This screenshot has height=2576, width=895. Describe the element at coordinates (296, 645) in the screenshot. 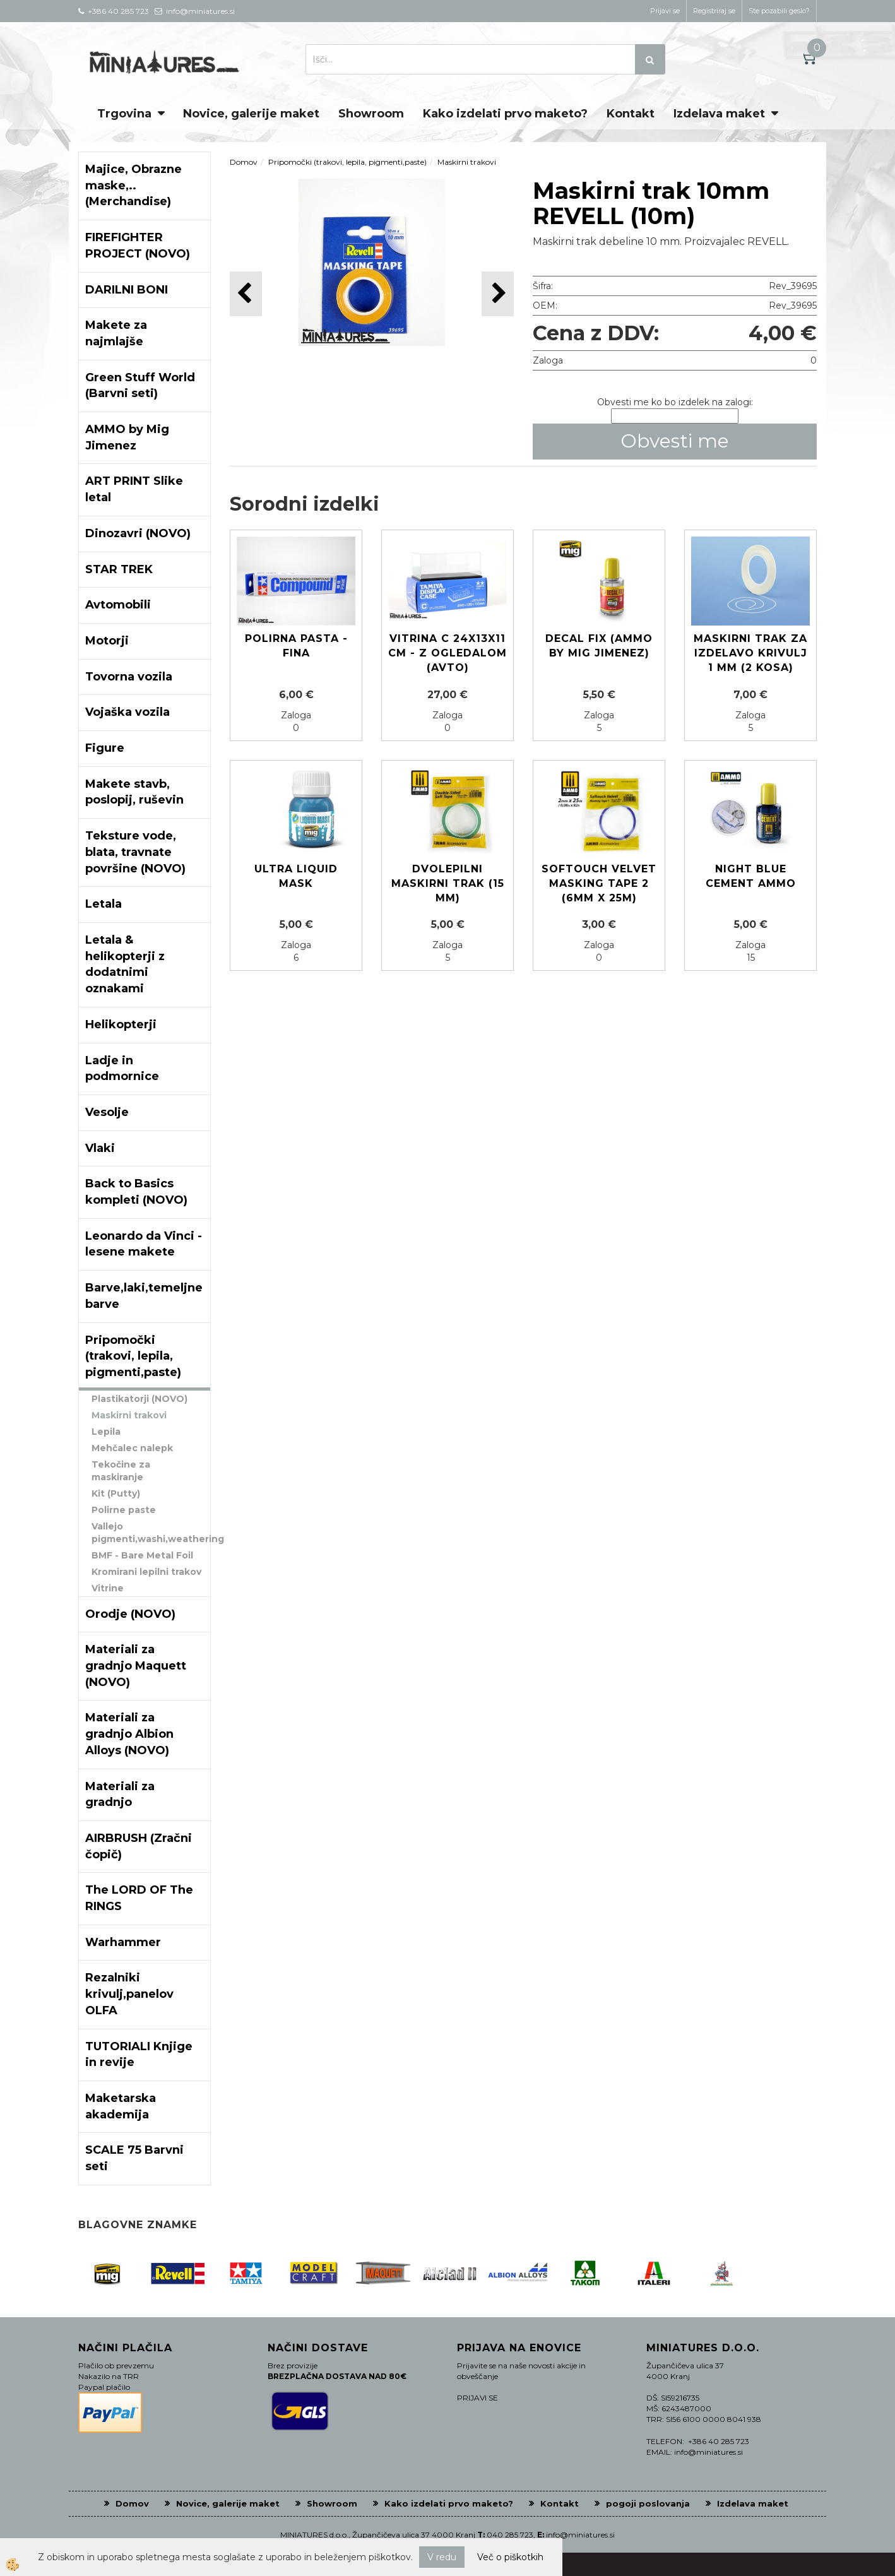

I see `Polirna pasta - fina` at that location.